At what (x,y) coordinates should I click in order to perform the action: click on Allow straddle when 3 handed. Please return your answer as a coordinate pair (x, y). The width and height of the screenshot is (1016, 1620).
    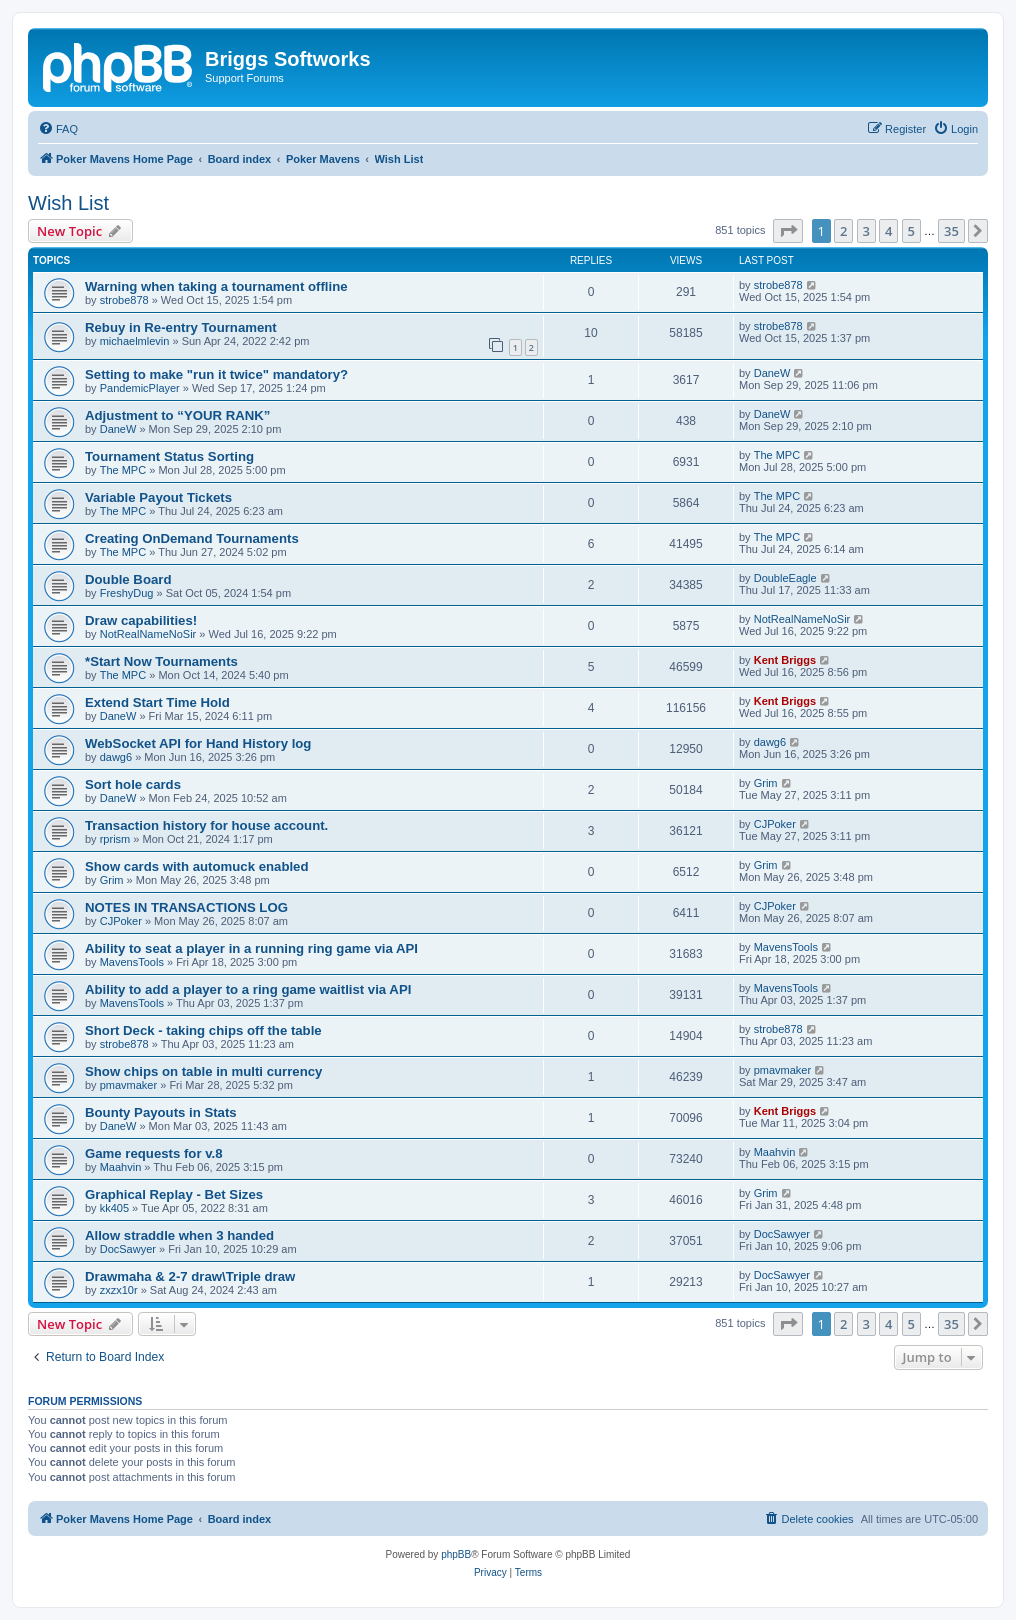
    Looking at the image, I should click on (179, 1235).